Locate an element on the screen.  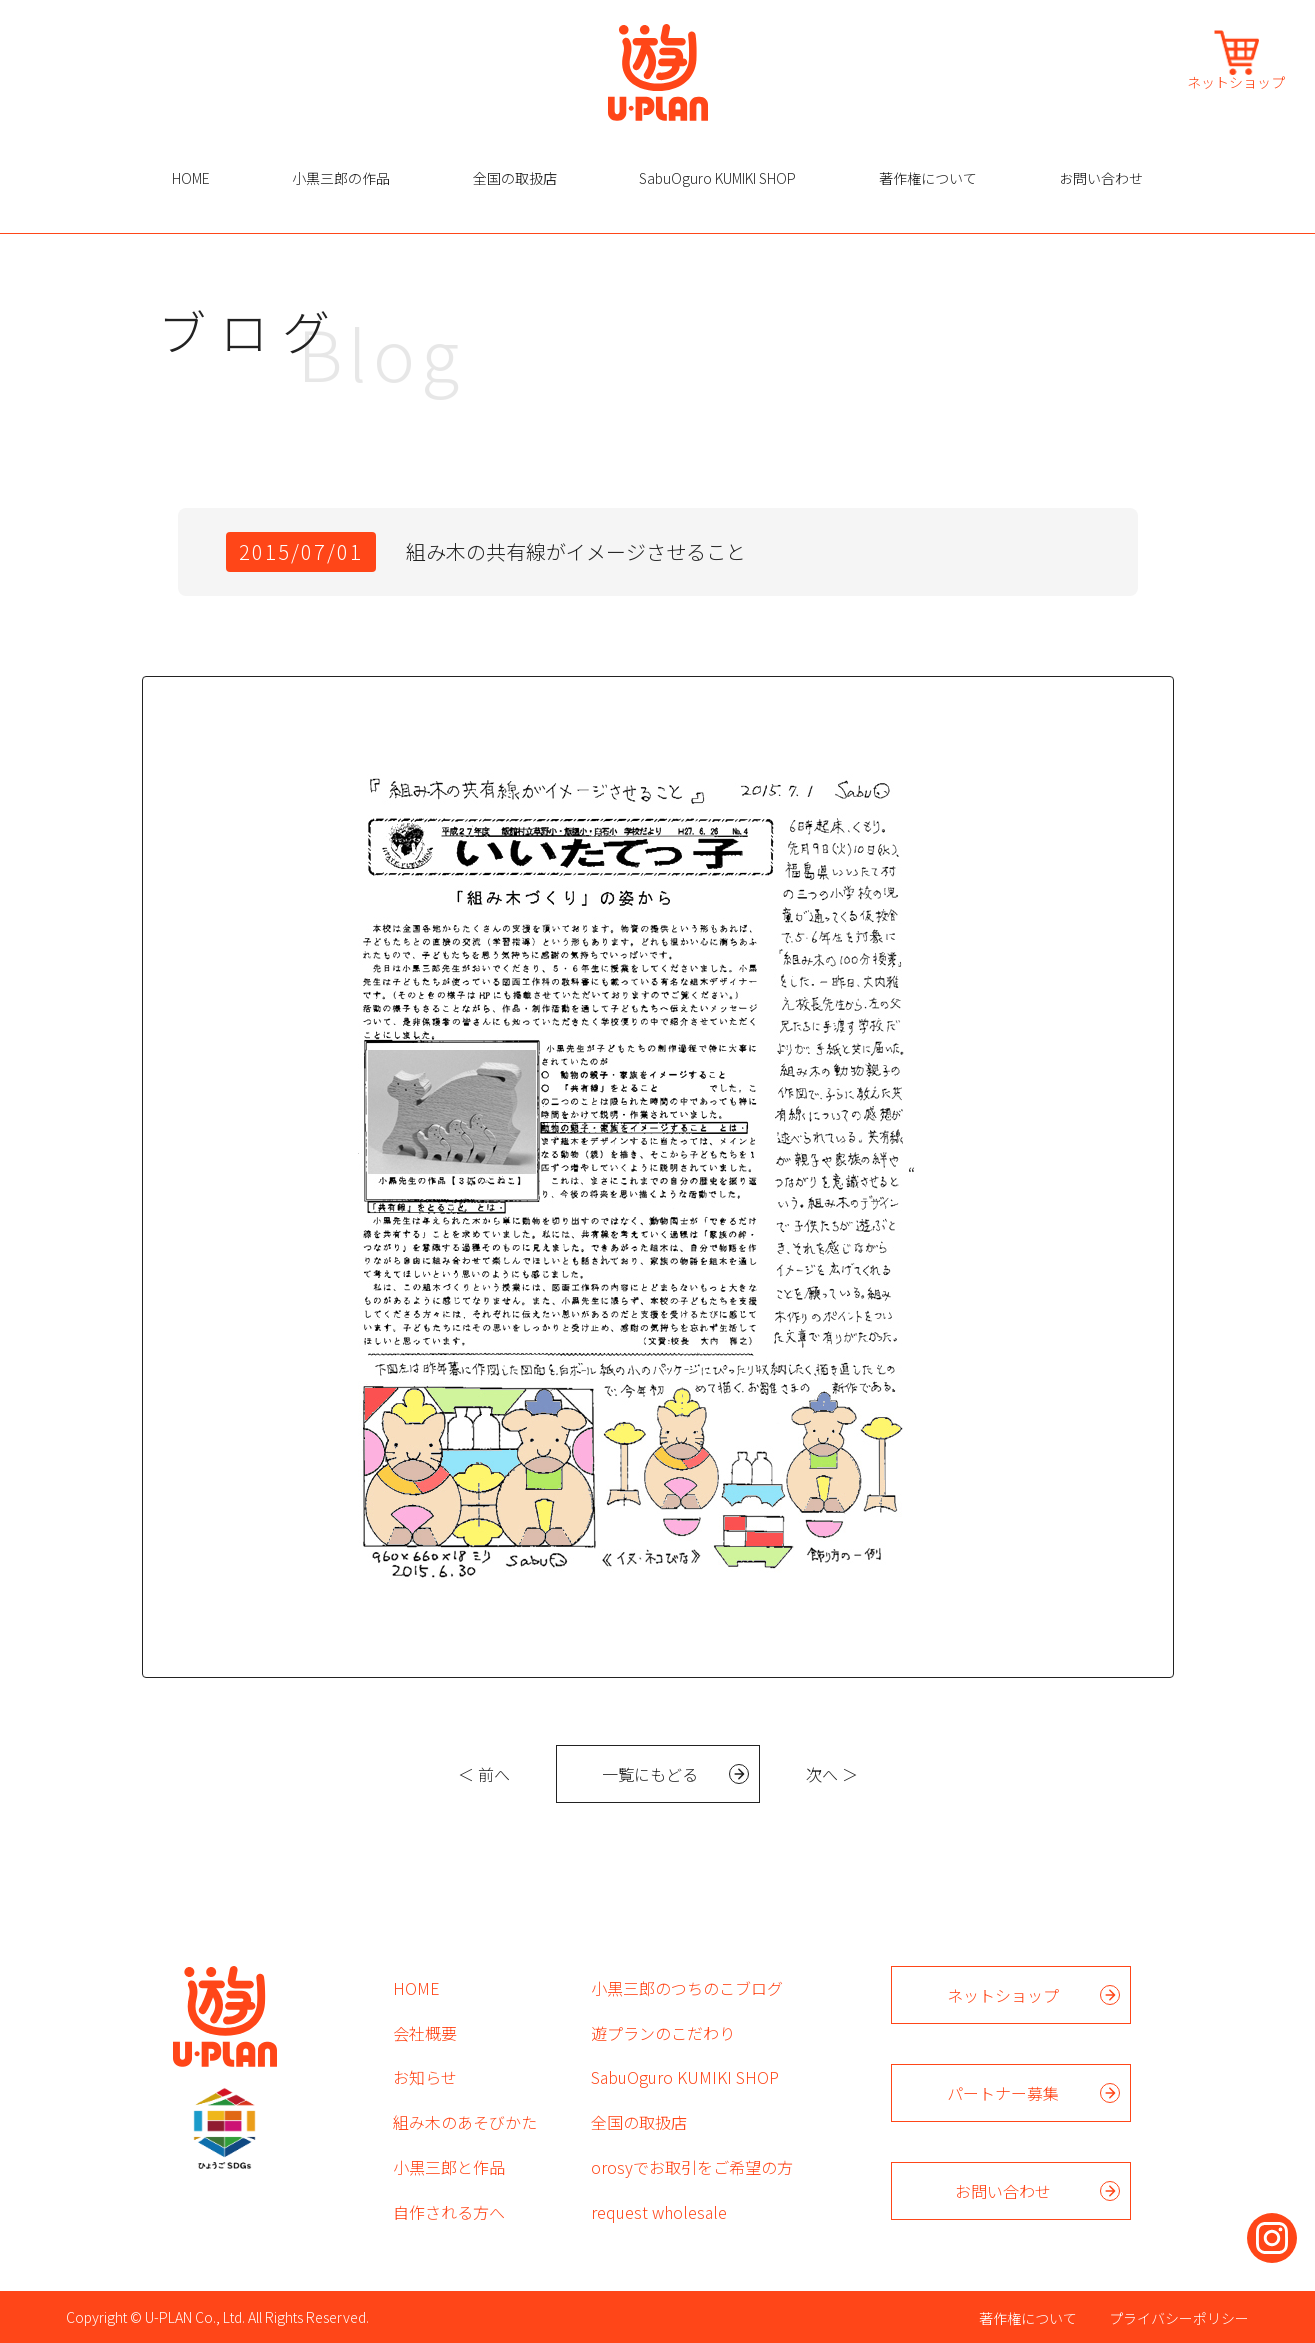
お知らせ is located at coordinates (425, 2077).